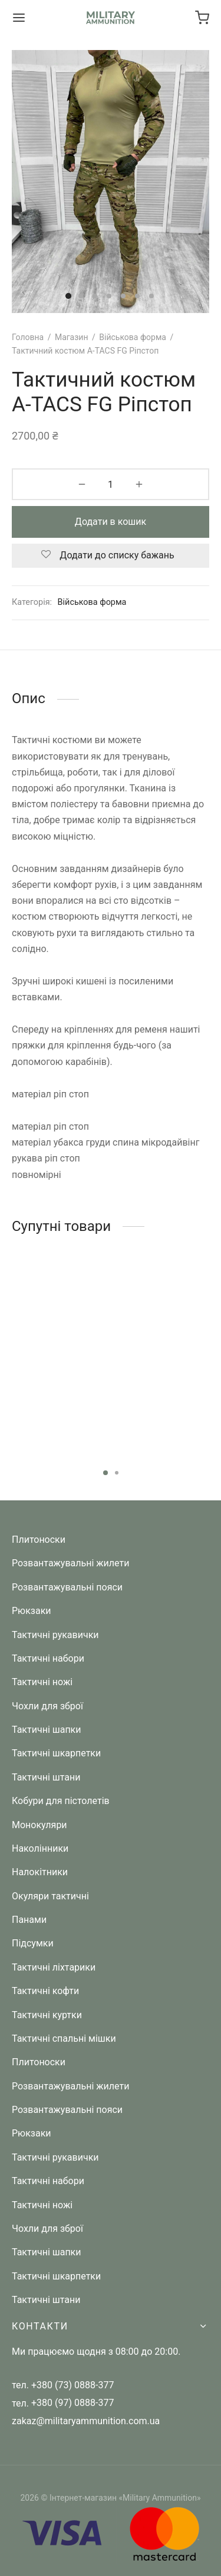 This screenshot has width=221, height=2576. Describe the element at coordinates (50, 1896) in the screenshot. I see `Окуляри тактичні` at that location.